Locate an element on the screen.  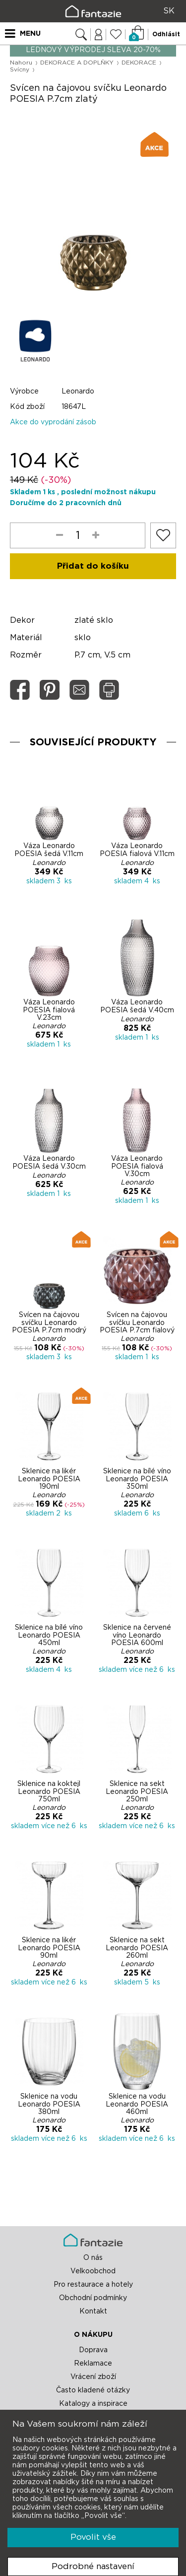
Často kladené otázky is located at coordinates (93, 2390).